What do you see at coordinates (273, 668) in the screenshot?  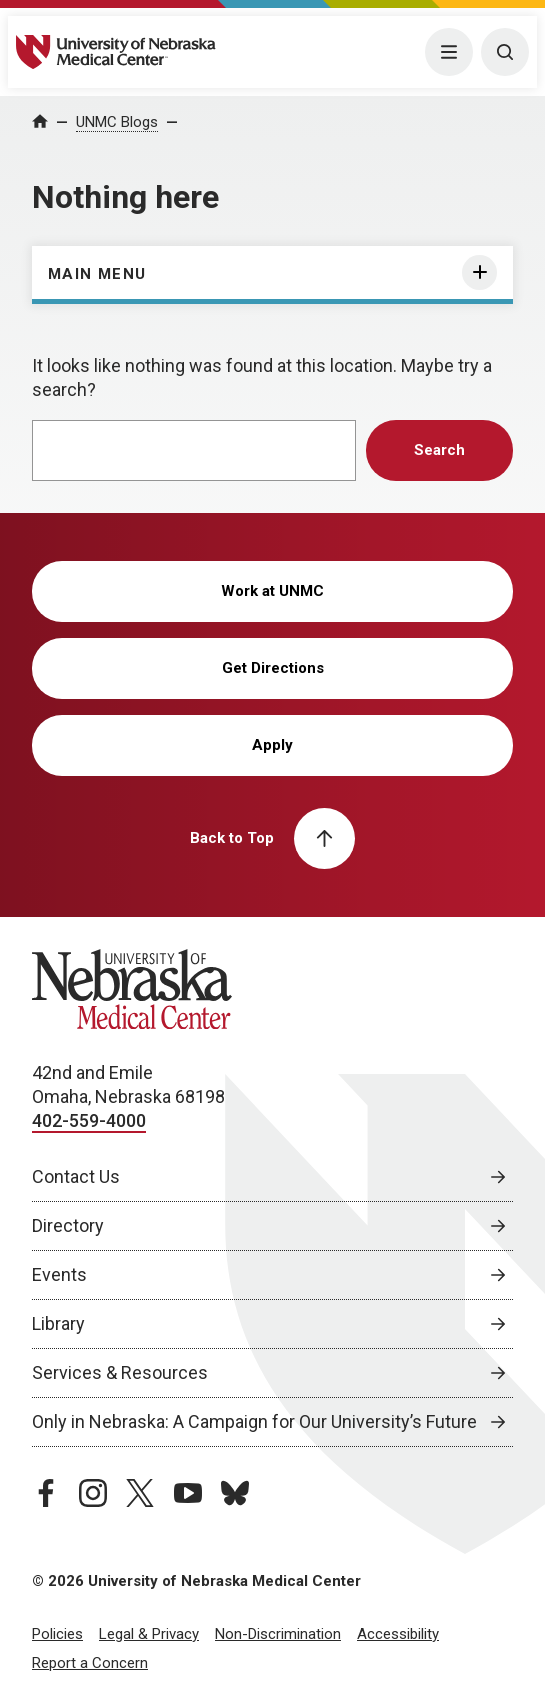 I see `Get Directions` at bounding box center [273, 668].